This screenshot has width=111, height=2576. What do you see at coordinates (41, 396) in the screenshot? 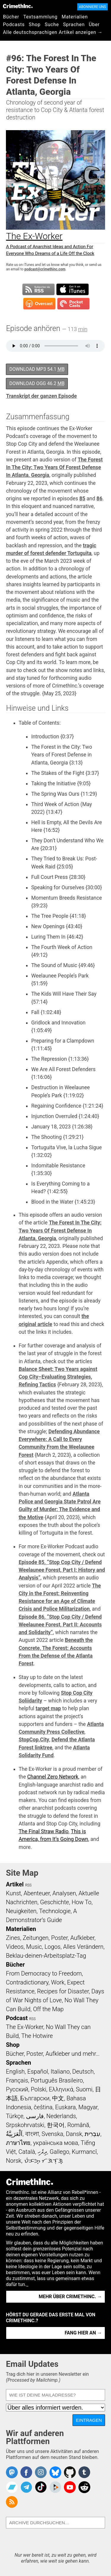
I see `Transkript der ganzen Episode` at bounding box center [41, 396].